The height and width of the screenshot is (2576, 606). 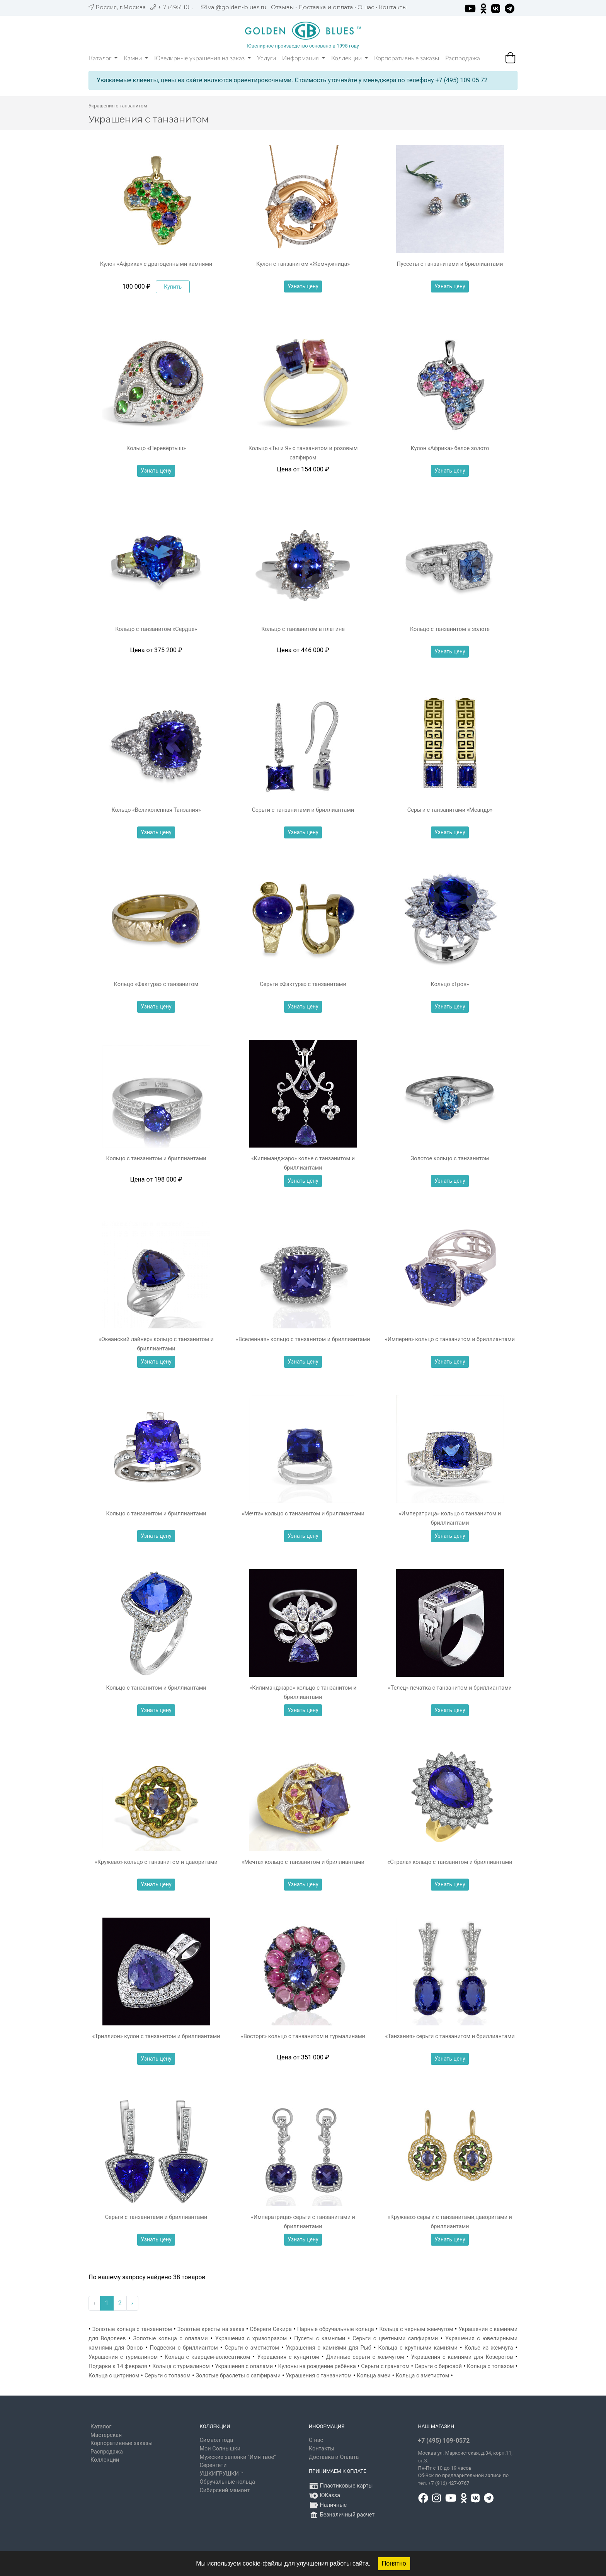 What do you see at coordinates (103, 58) in the screenshot?
I see `Каталог` at bounding box center [103, 58].